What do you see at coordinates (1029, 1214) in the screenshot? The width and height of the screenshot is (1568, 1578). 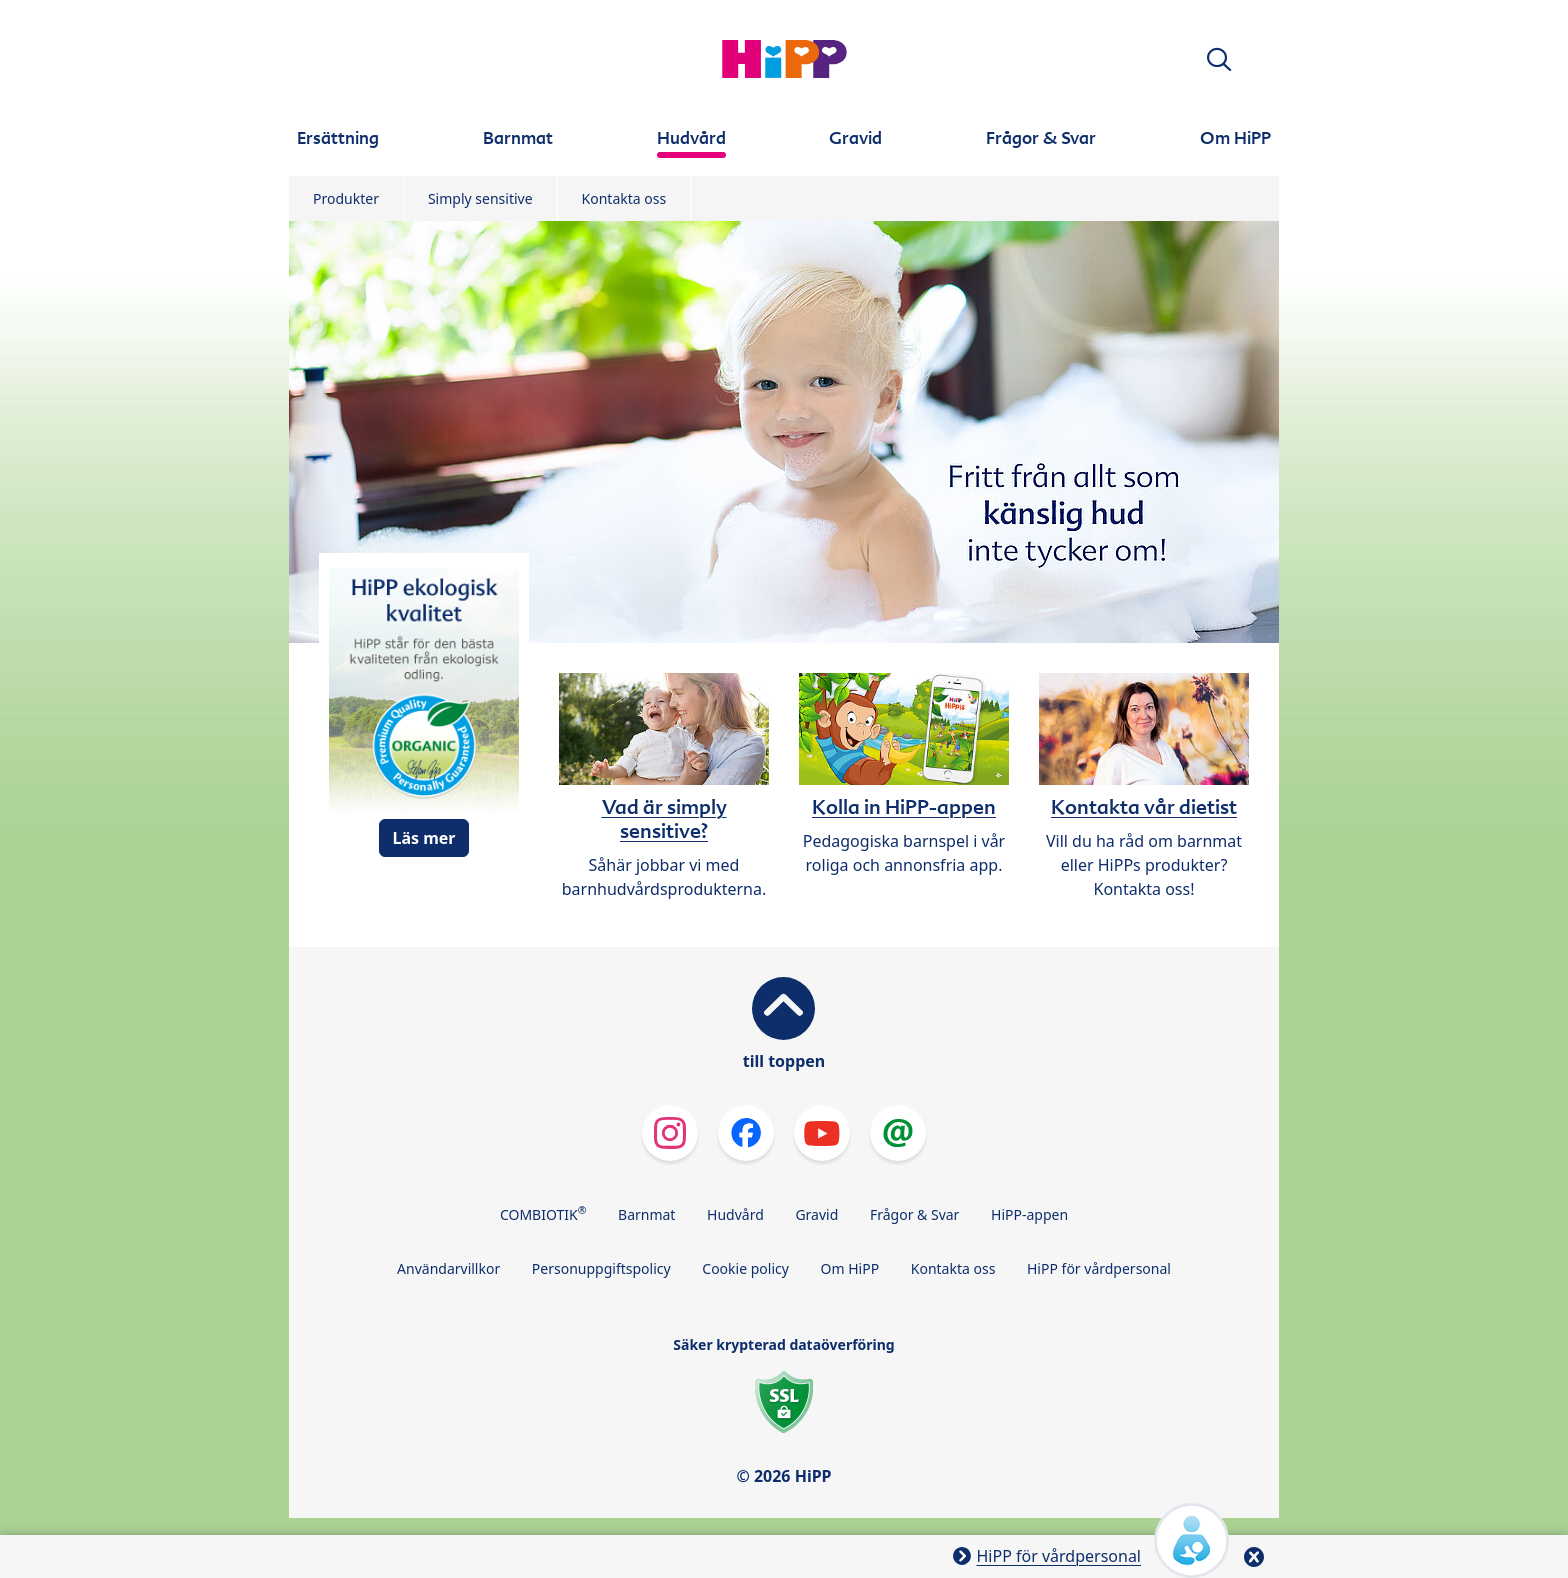 I see `HiPP-appen` at bounding box center [1029, 1214].